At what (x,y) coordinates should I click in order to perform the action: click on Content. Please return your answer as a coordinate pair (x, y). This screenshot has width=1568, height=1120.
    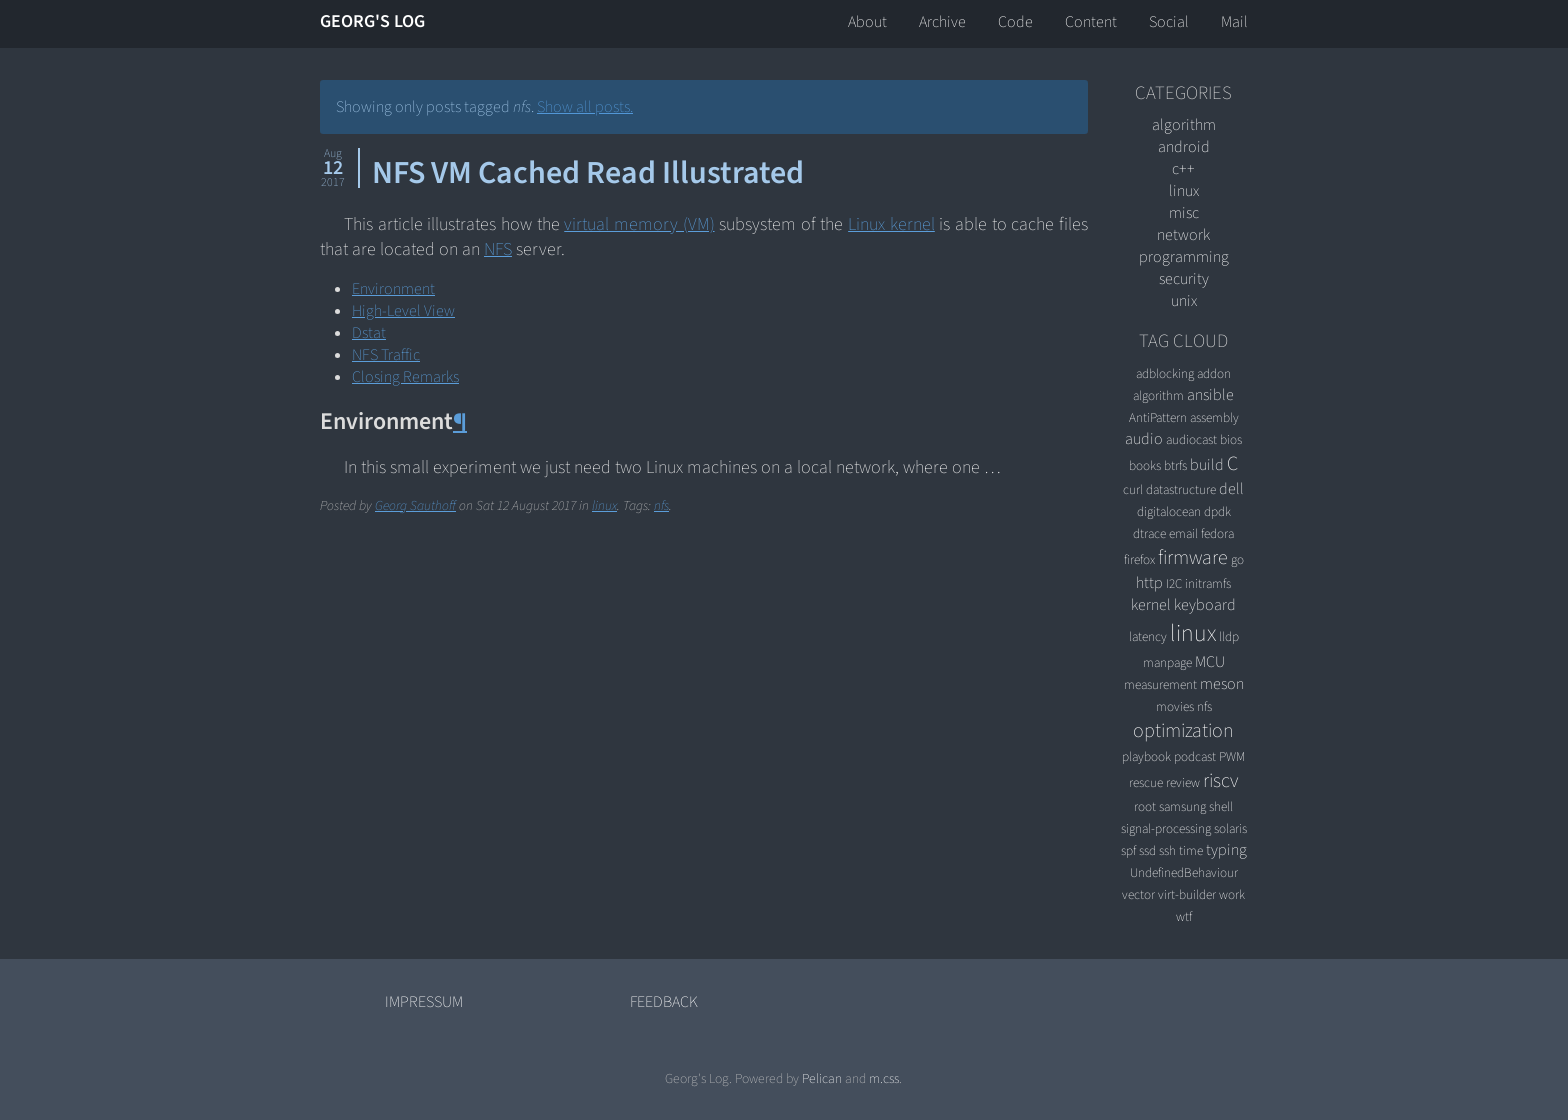
    Looking at the image, I should click on (1091, 22).